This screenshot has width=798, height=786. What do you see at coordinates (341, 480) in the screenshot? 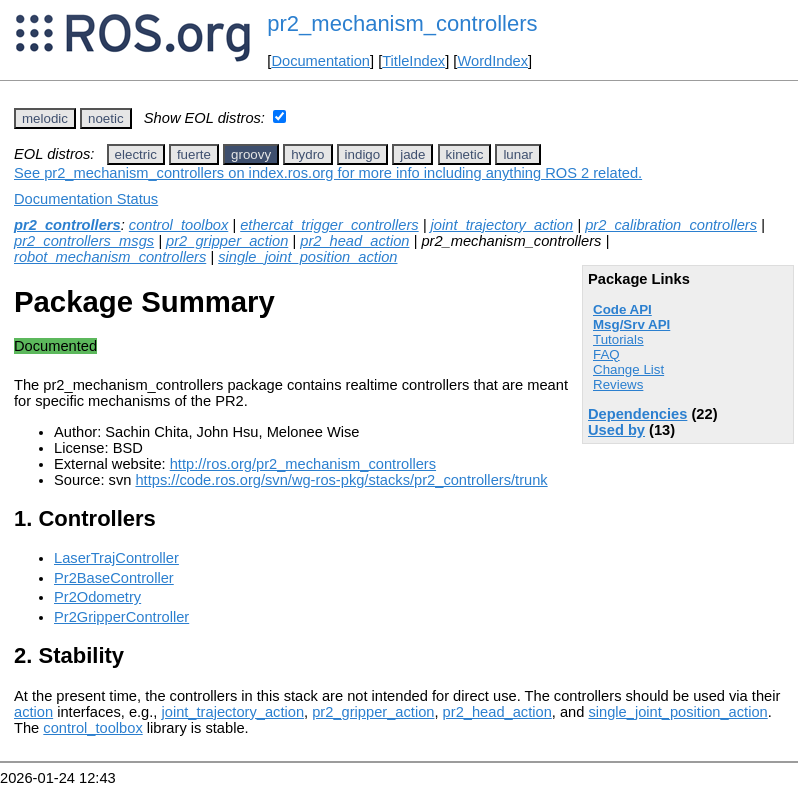
I see `https://code.ros.org/svn/wg-ros-pkg/stacks/pr2_controllers/trunk` at bounding box center [341, 480].